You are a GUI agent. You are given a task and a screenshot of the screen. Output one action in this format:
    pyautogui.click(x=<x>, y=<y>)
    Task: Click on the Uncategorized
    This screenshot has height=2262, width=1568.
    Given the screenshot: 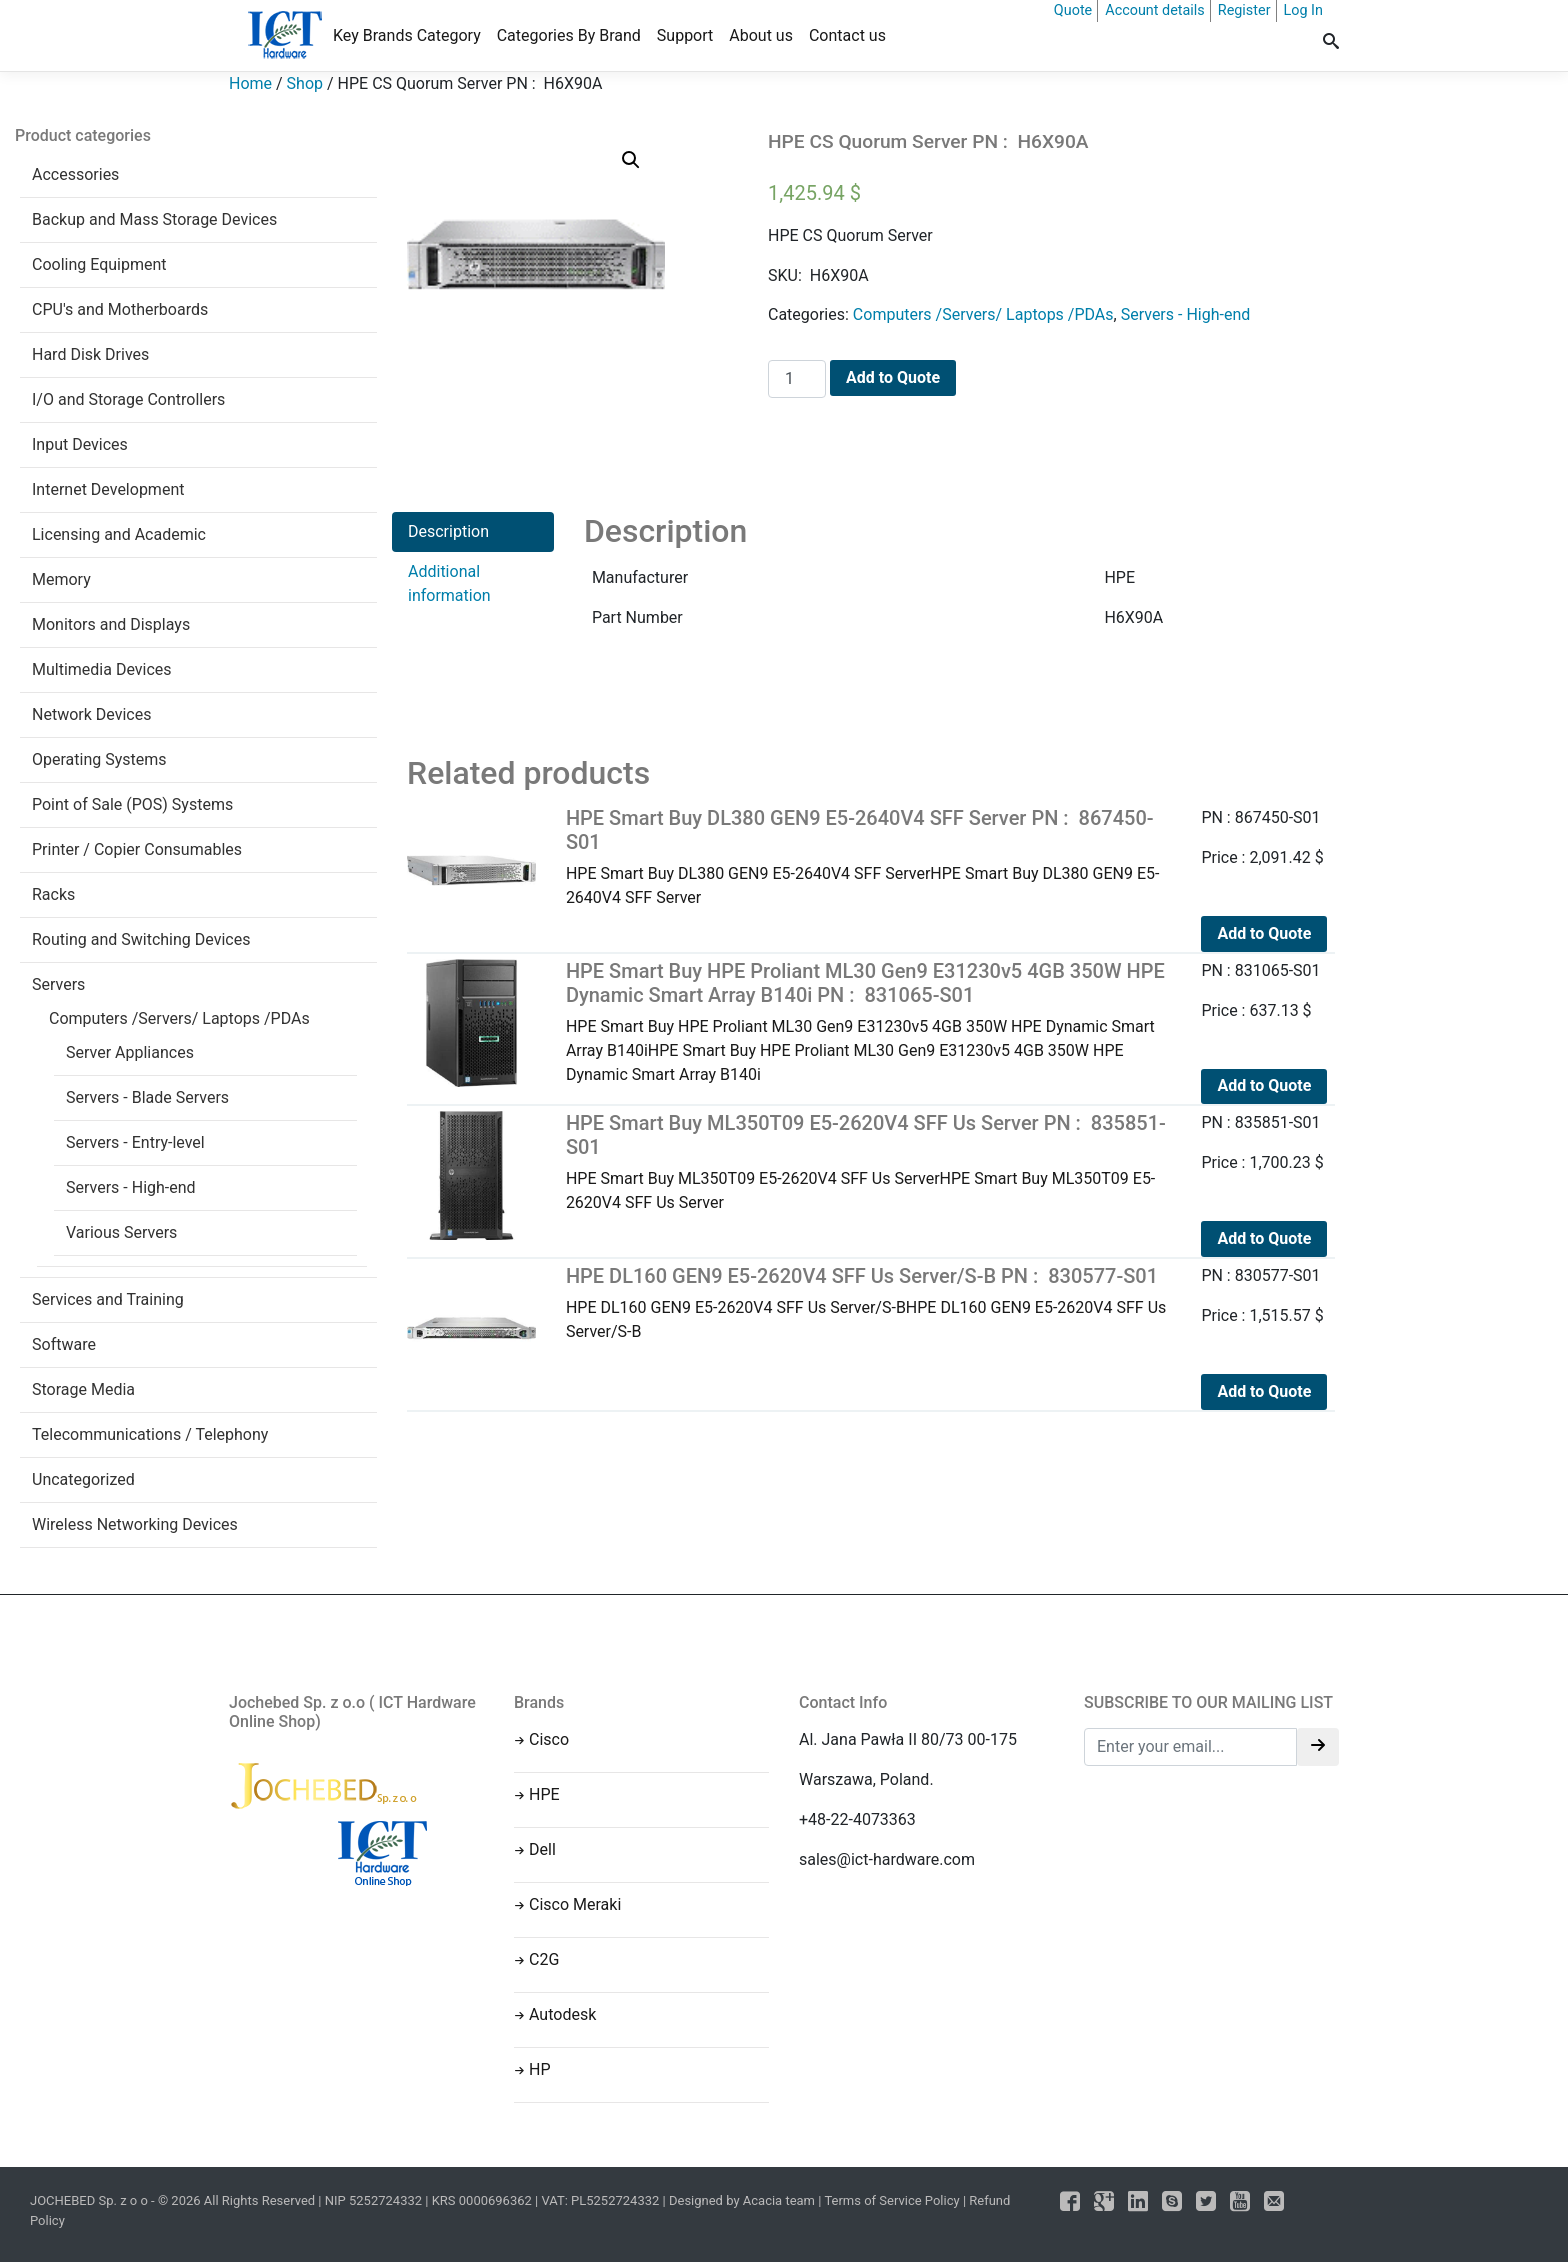 What is the action you would take?
    pyautogui.click(x=83, y=1479)
    